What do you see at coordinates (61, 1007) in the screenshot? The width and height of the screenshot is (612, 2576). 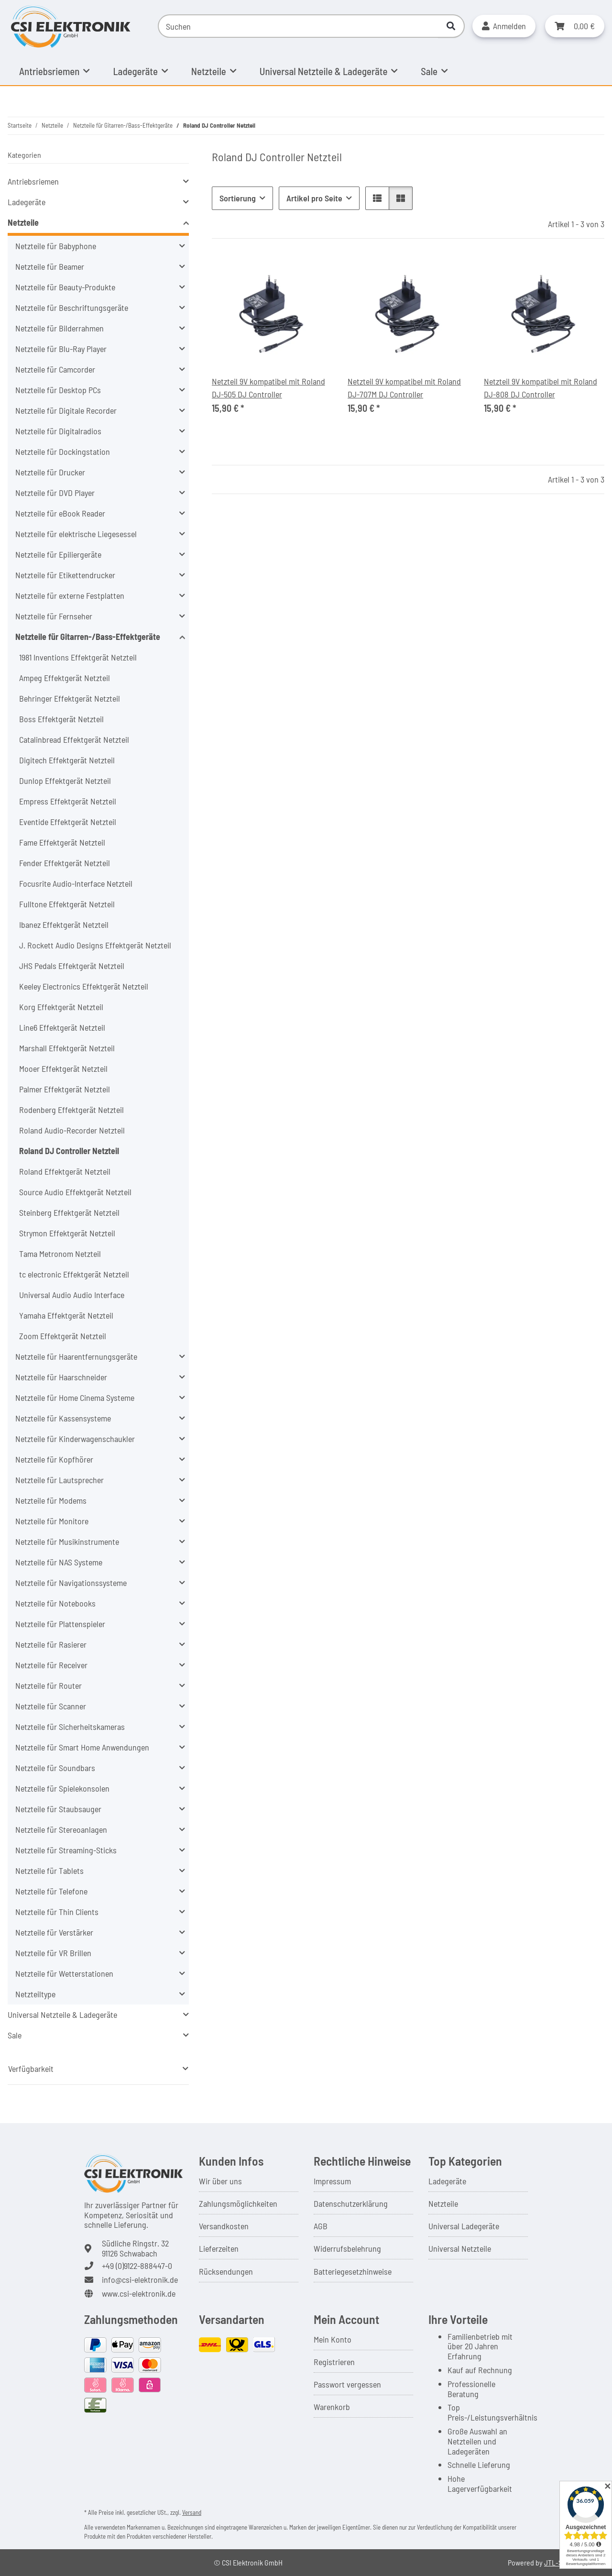 I see `Korg Effektgerät Netzteil` at bounding box center [61, 1007].